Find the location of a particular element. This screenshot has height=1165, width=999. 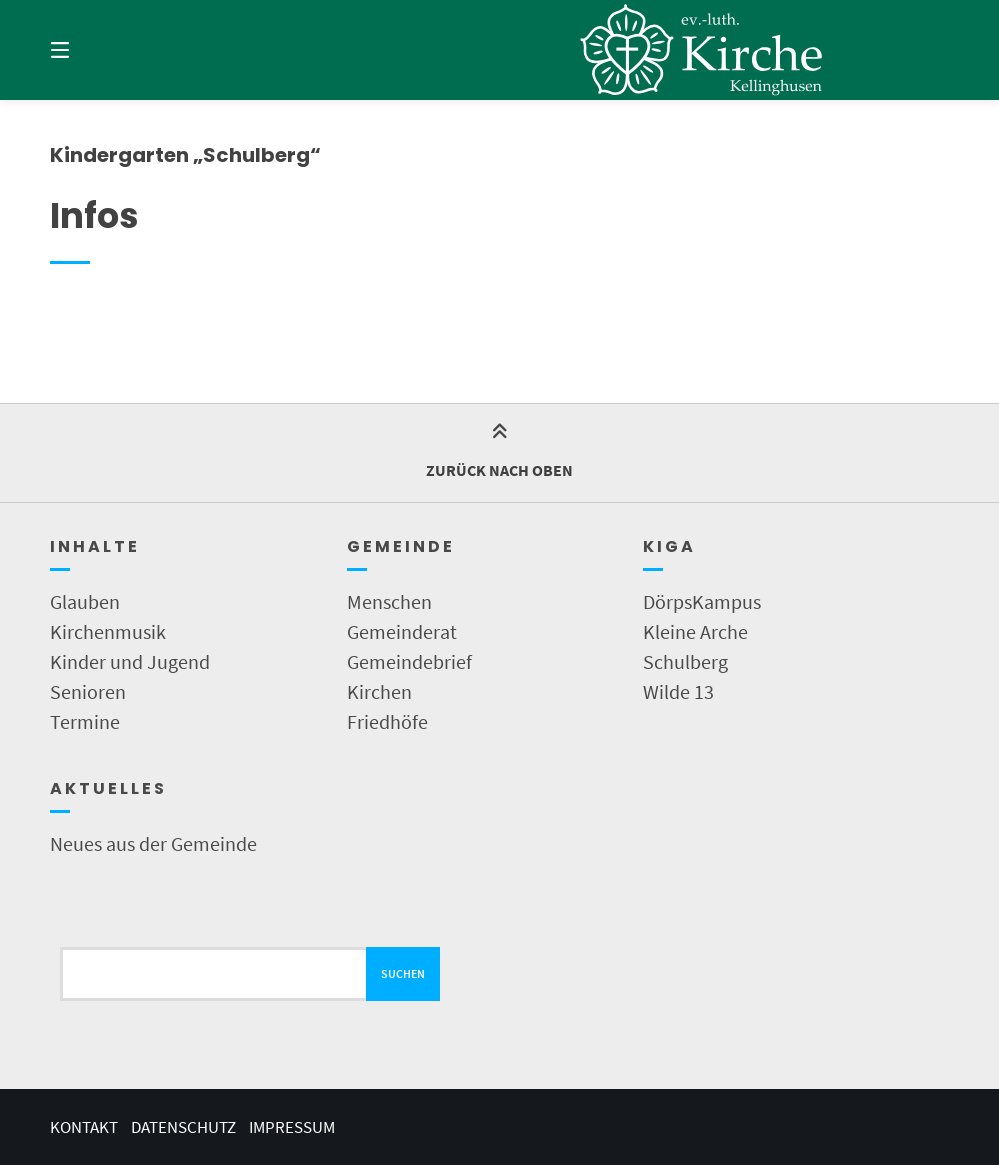

Gemeinderat is located at coordinates (402, 631).